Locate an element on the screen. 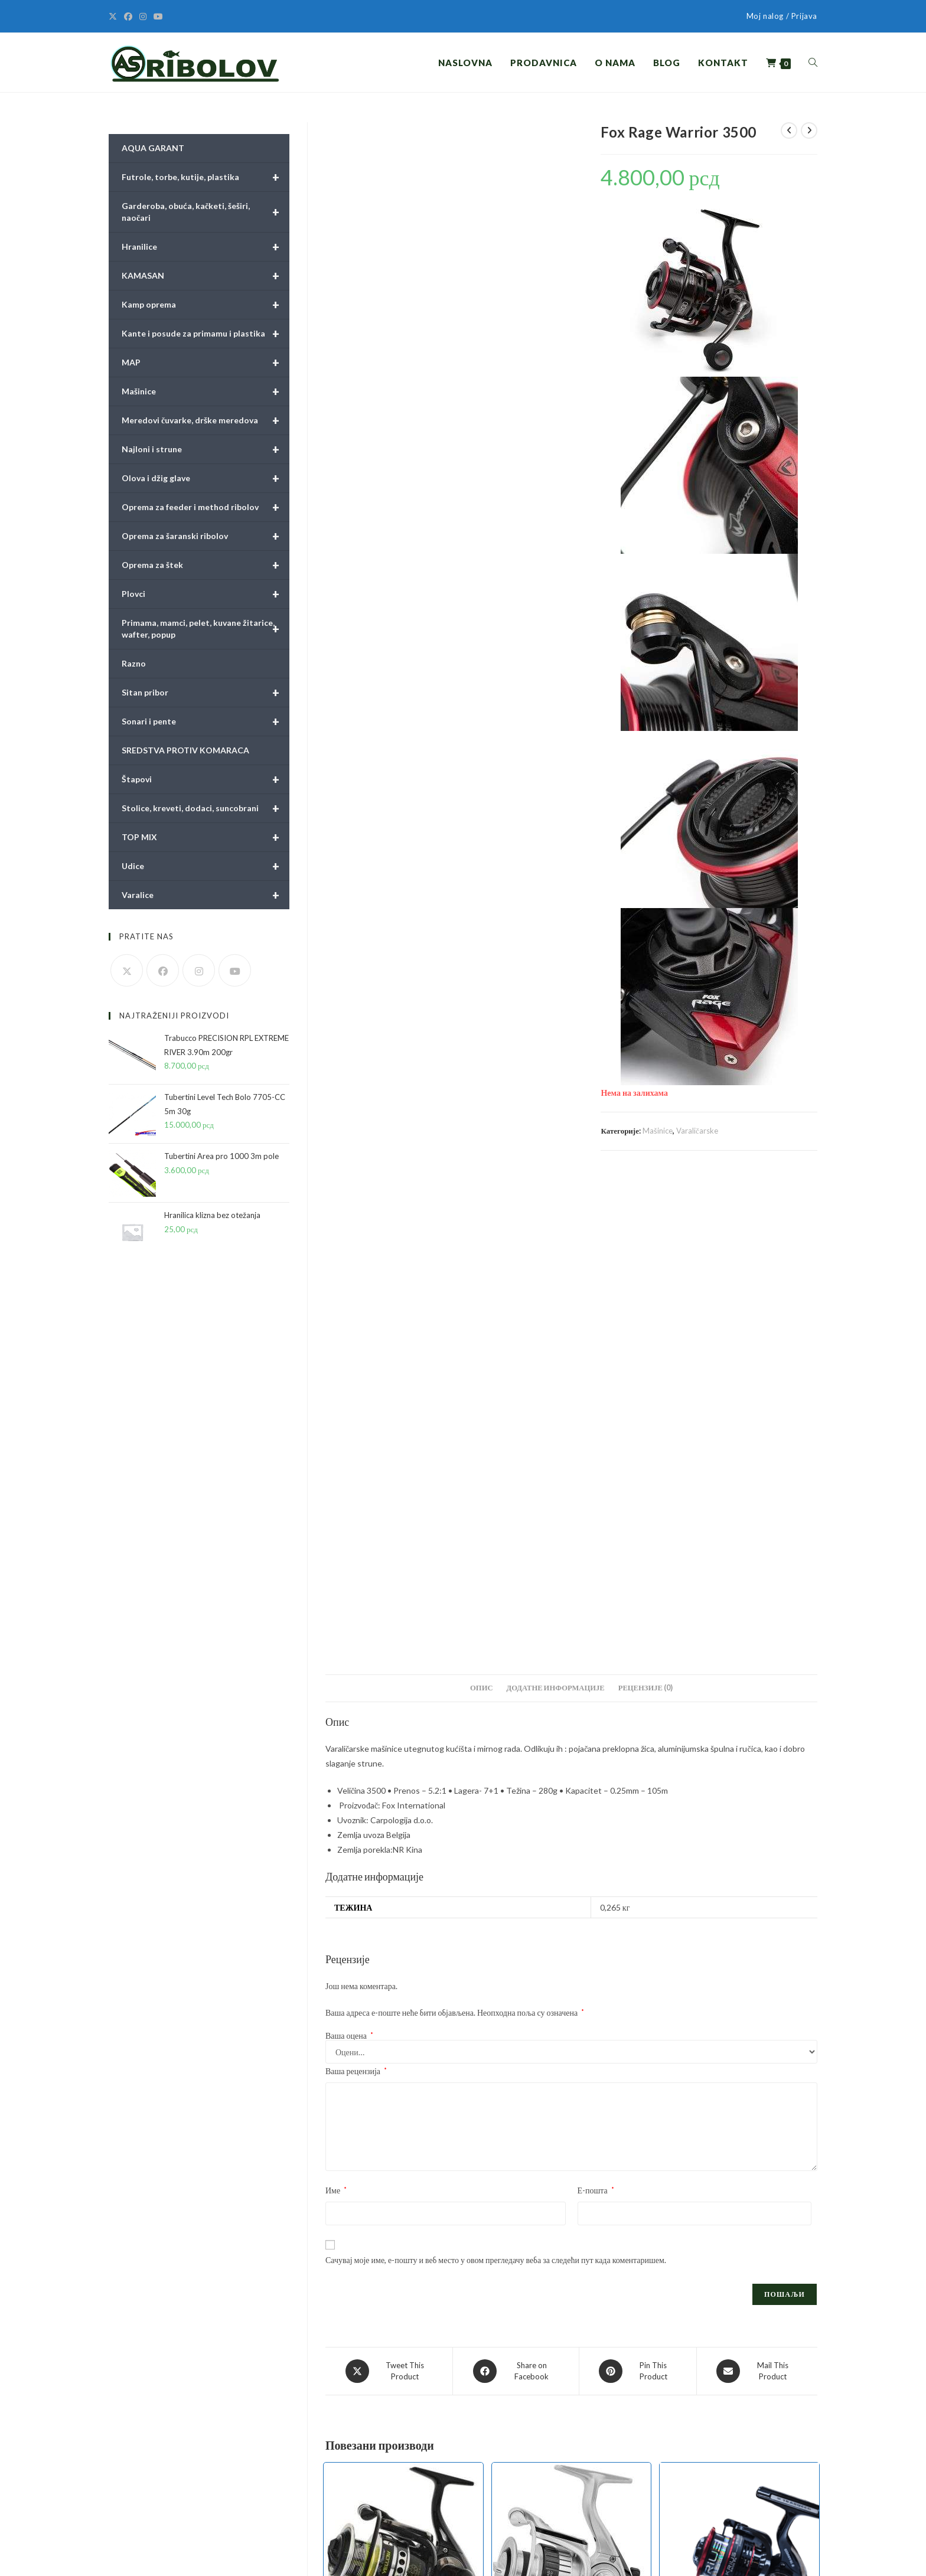 This screenshot has width=926, height=2576. Додај у корпу [button] is located at coordinates (403, 2262).